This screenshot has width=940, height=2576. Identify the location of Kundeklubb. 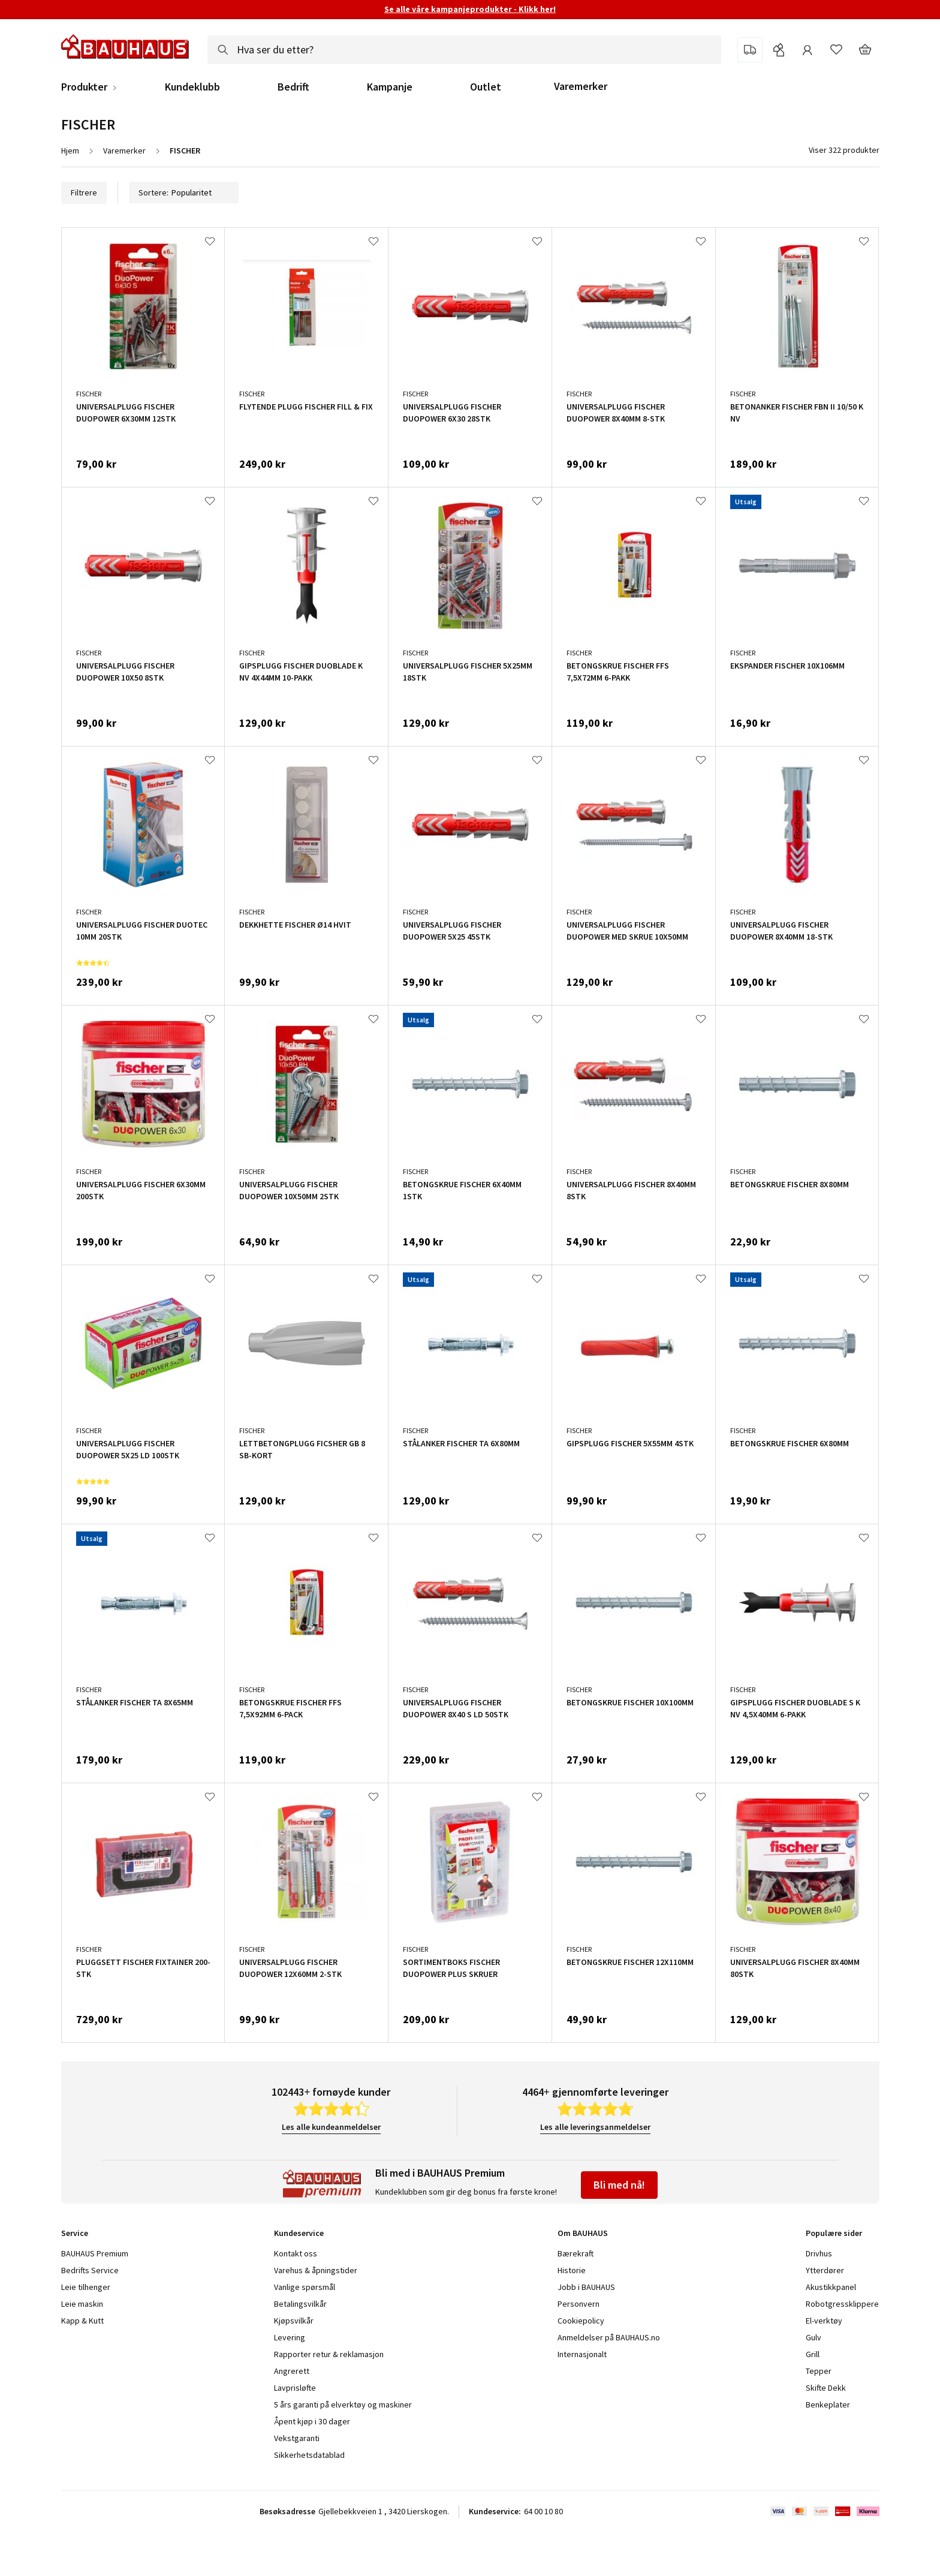
(192, 87).